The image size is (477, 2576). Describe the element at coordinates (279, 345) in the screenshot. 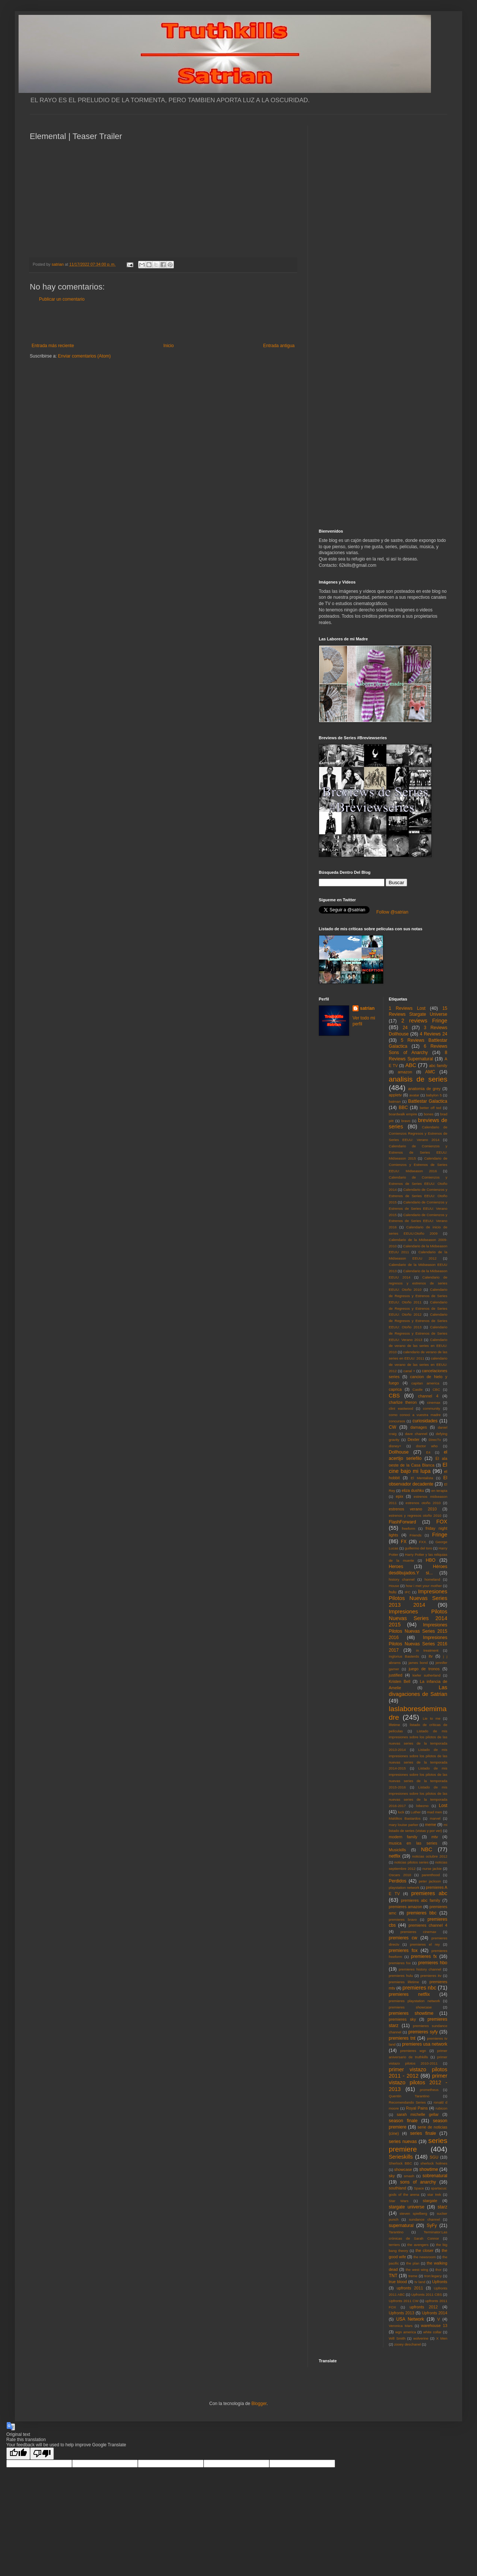

I see `Entrada antigua` at that location.